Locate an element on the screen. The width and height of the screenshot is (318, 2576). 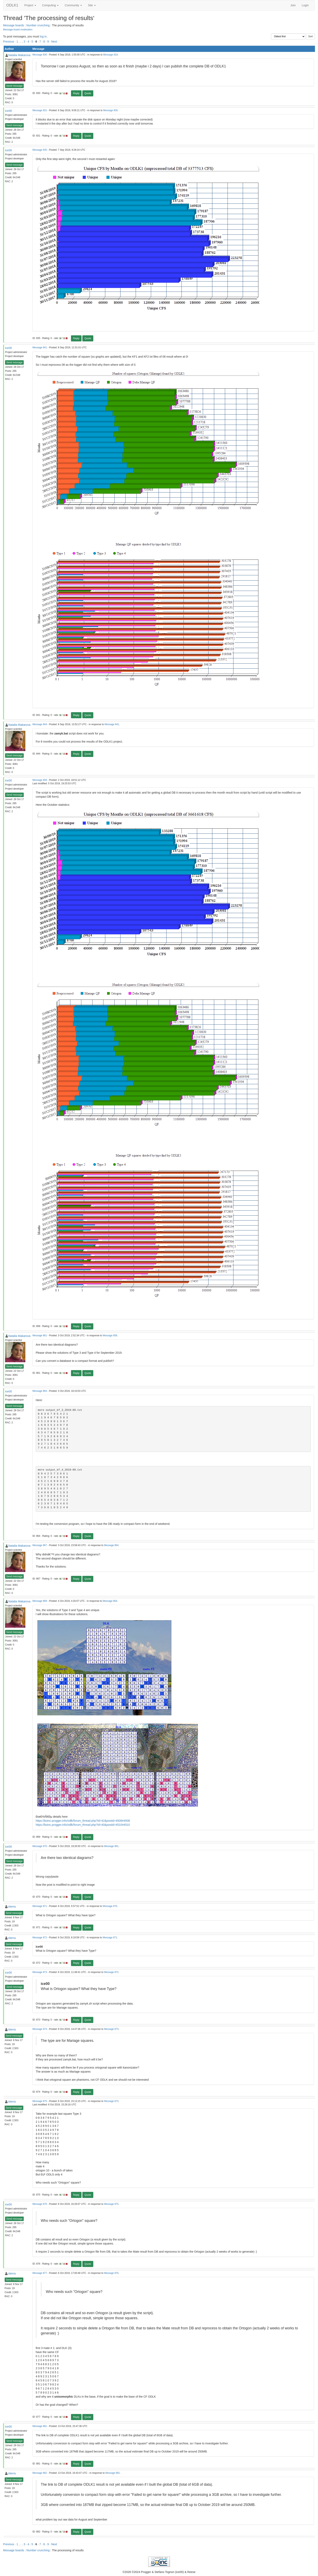
Message 881 is located at coordinates (39, 2426).